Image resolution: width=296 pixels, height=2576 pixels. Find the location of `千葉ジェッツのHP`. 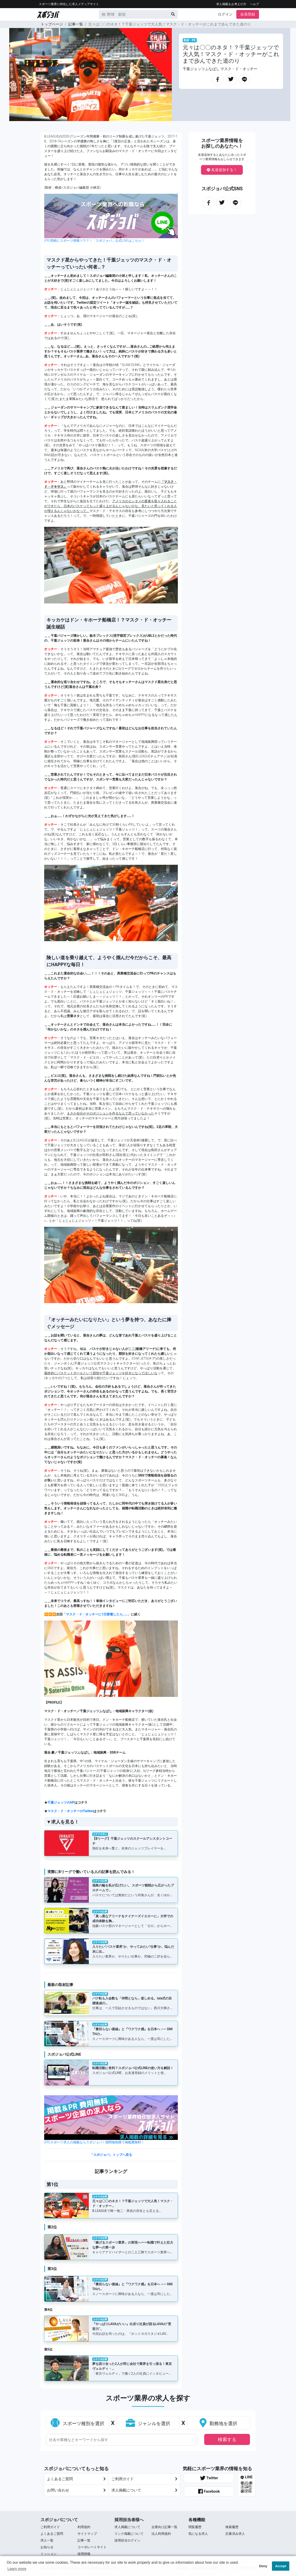

千葉ジェッツのHP is located at coordinates (60, 1802).